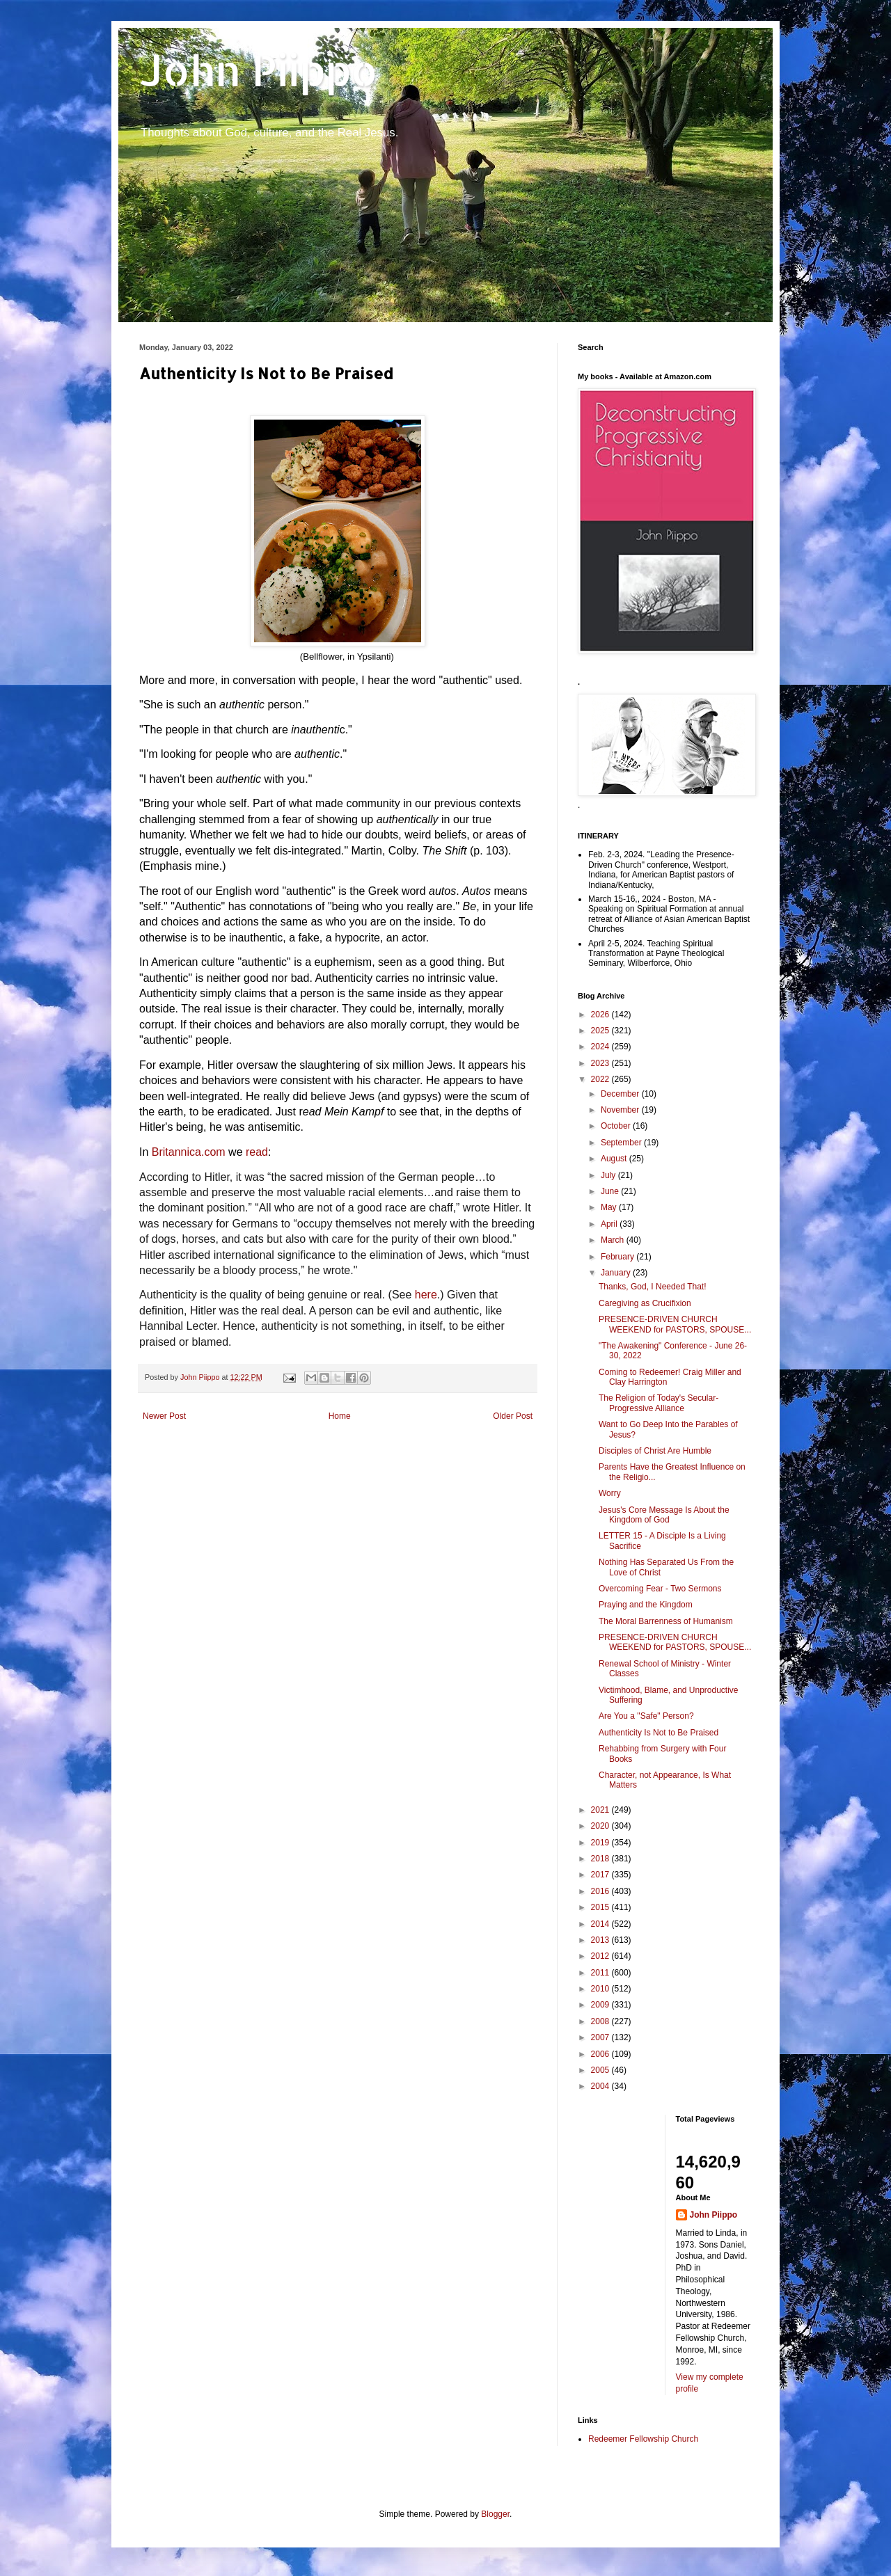 The width and height of the screenshot is (891, 2576). I want to click on Newer Post, so click(164, 1416).